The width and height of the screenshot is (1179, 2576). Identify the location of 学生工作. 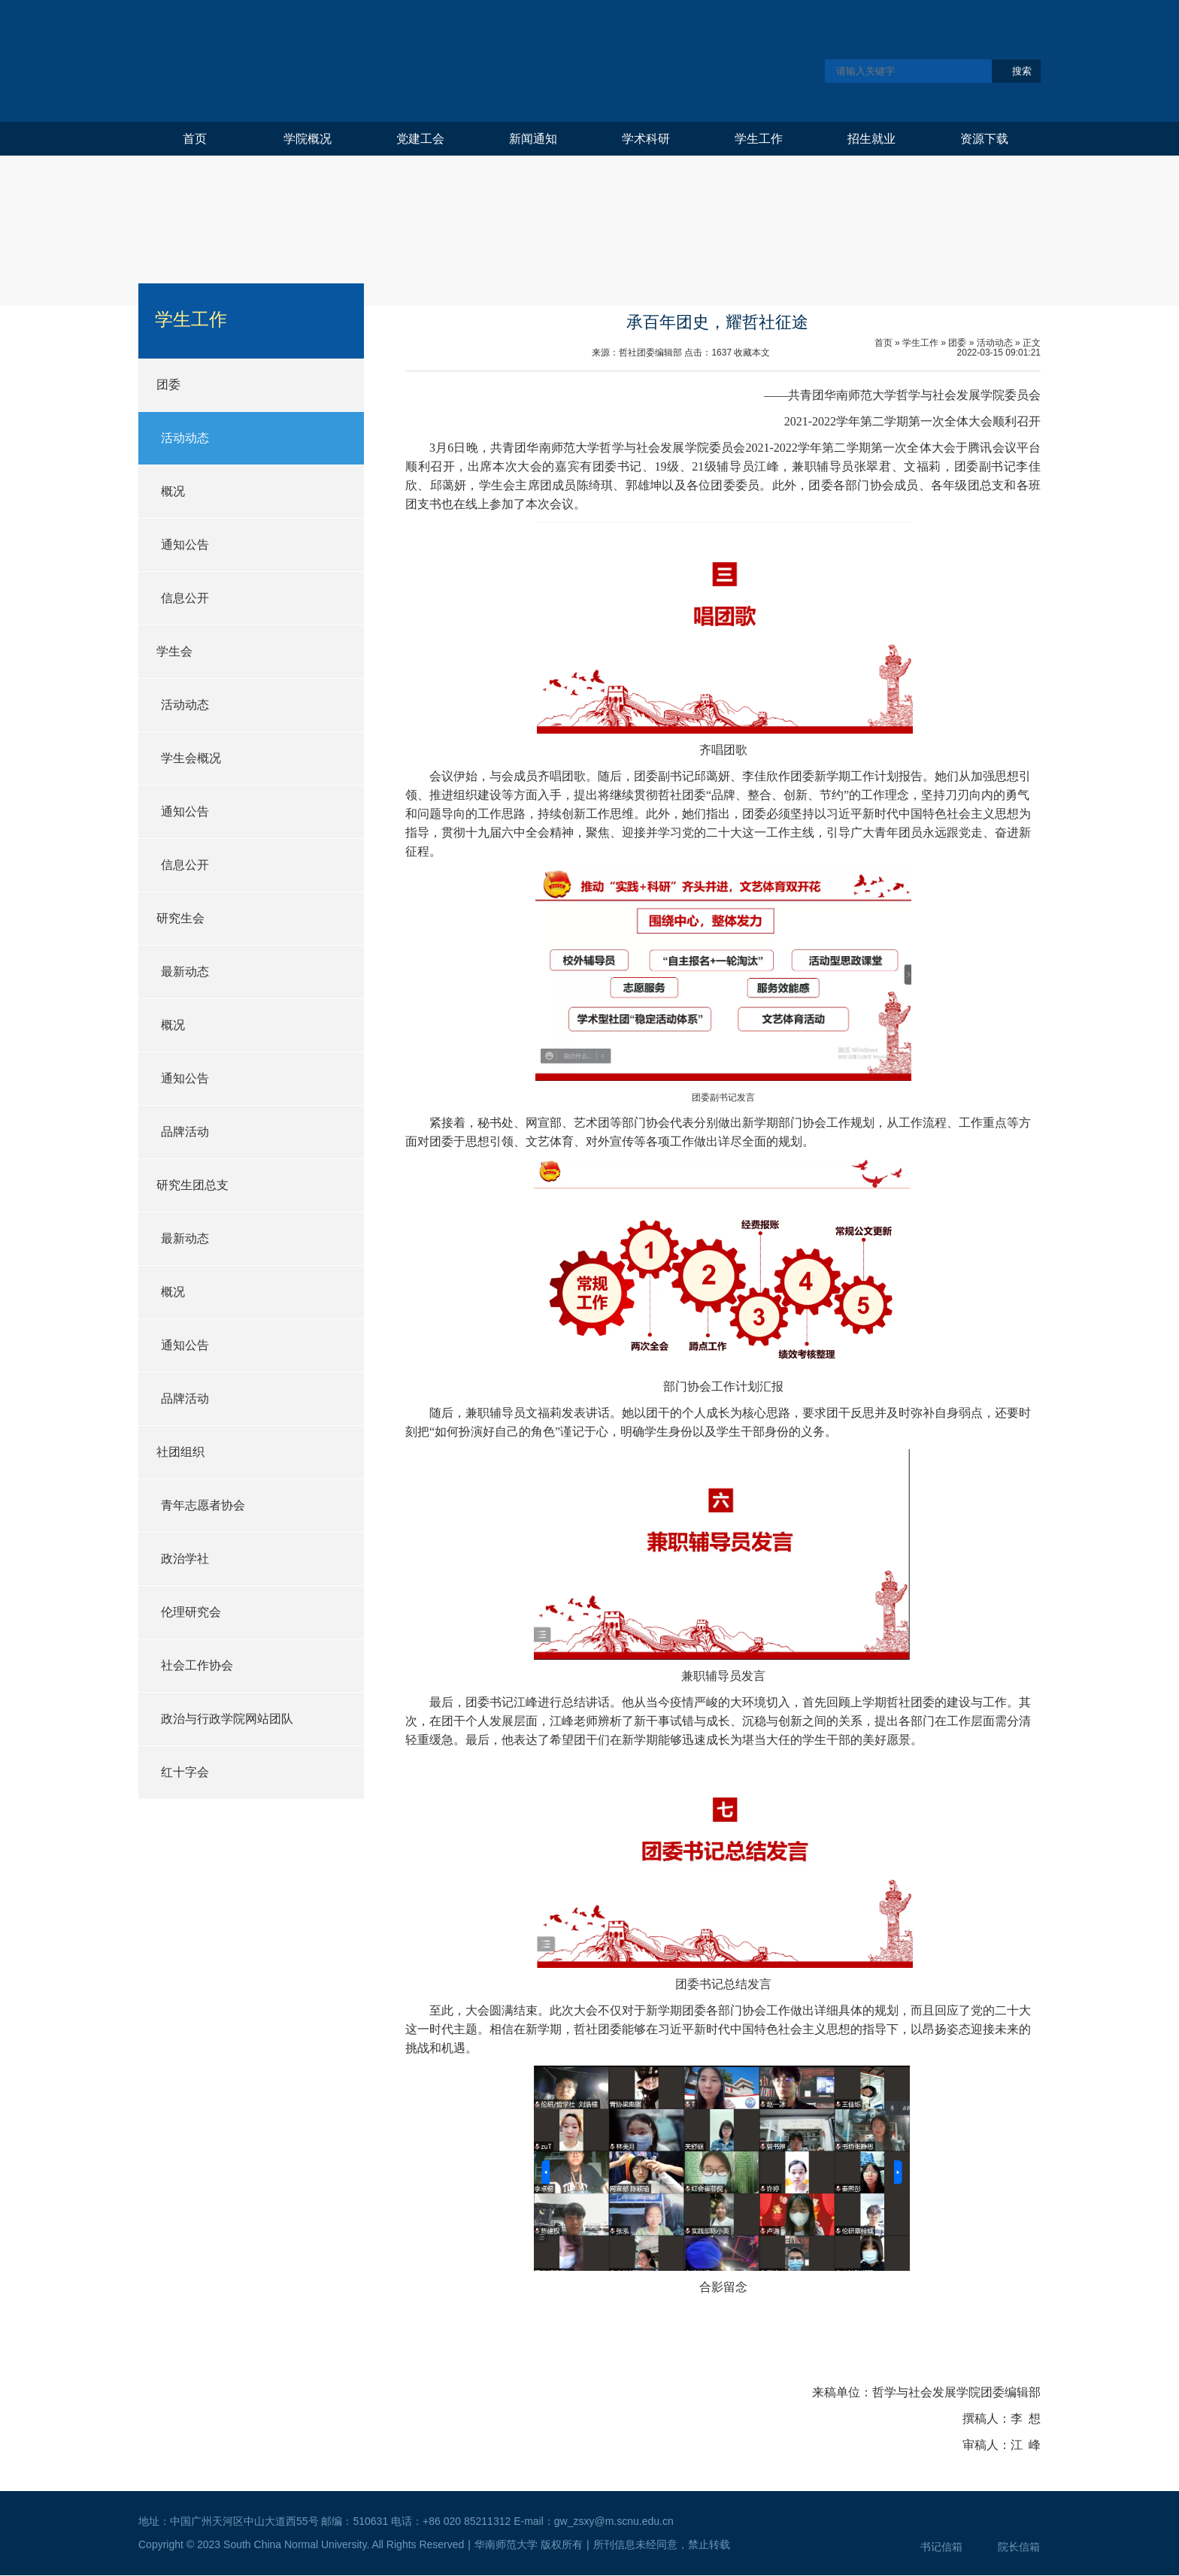
(759, 138).